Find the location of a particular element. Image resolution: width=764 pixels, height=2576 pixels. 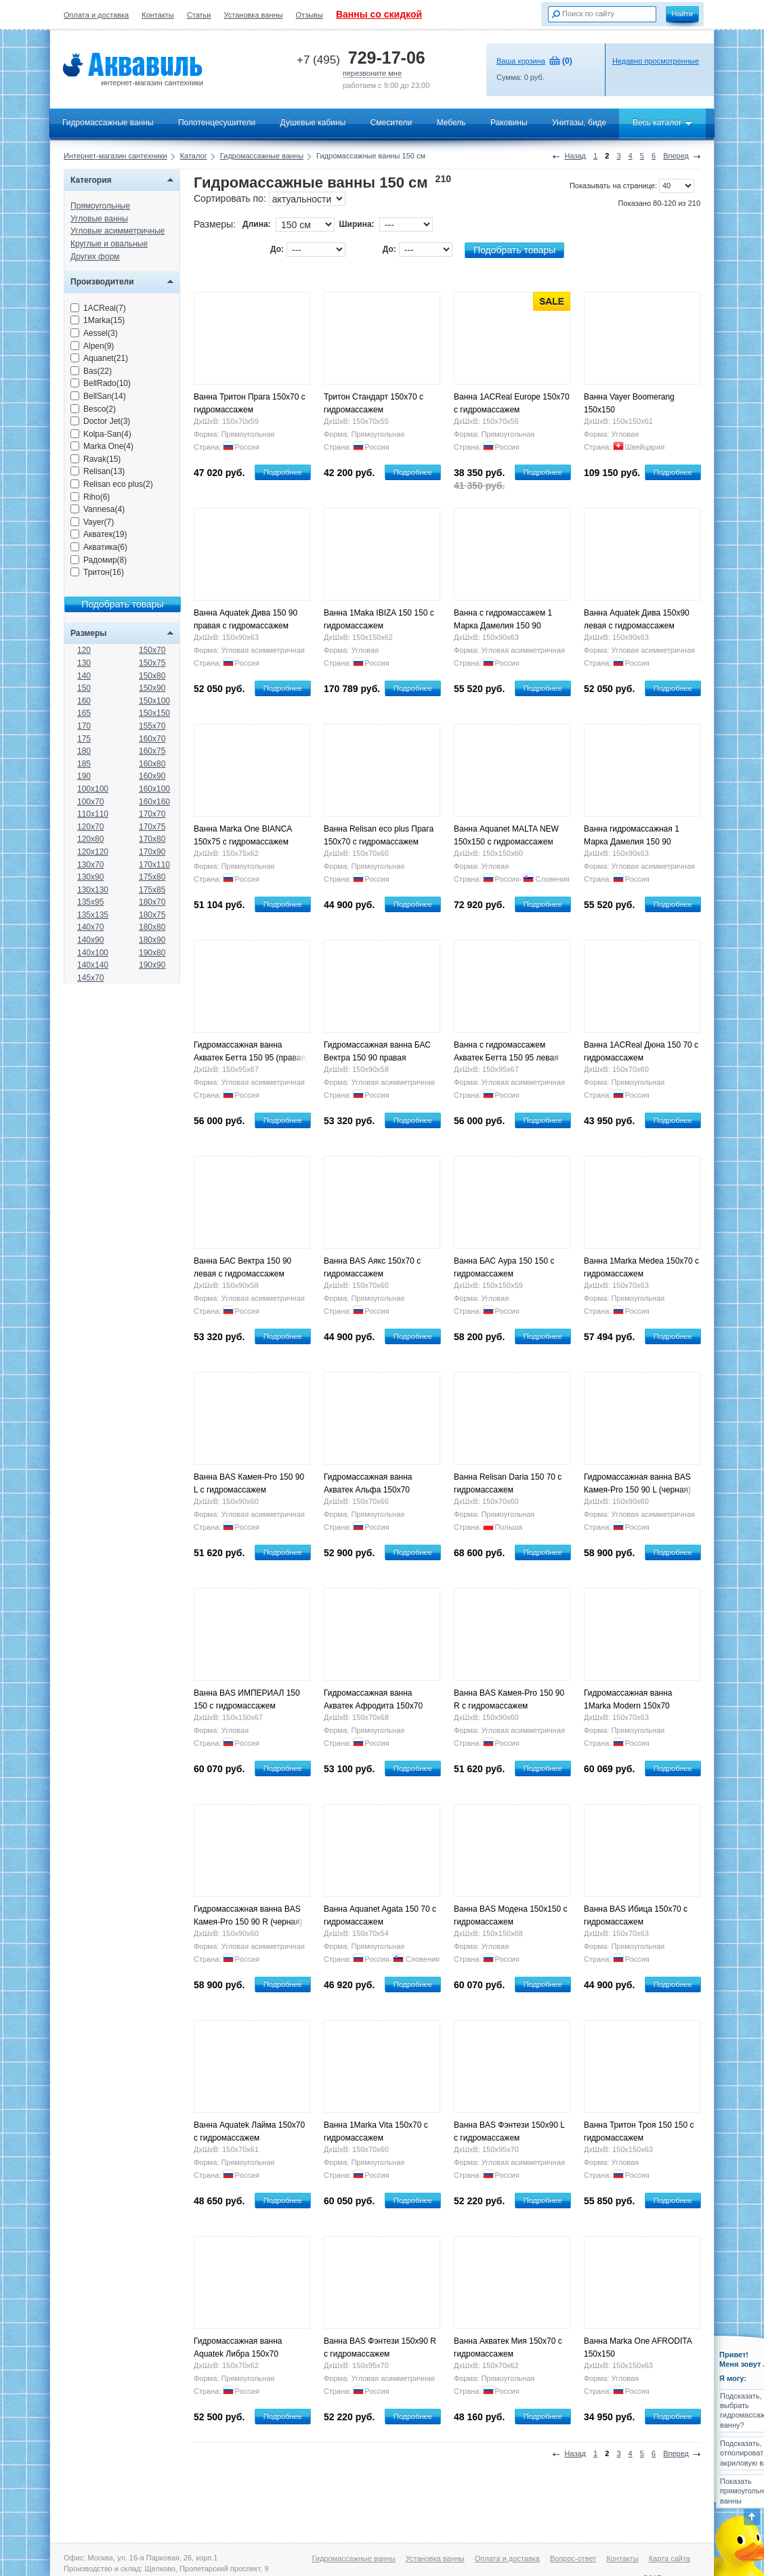

100x70 is located at coordinates (90, 802).